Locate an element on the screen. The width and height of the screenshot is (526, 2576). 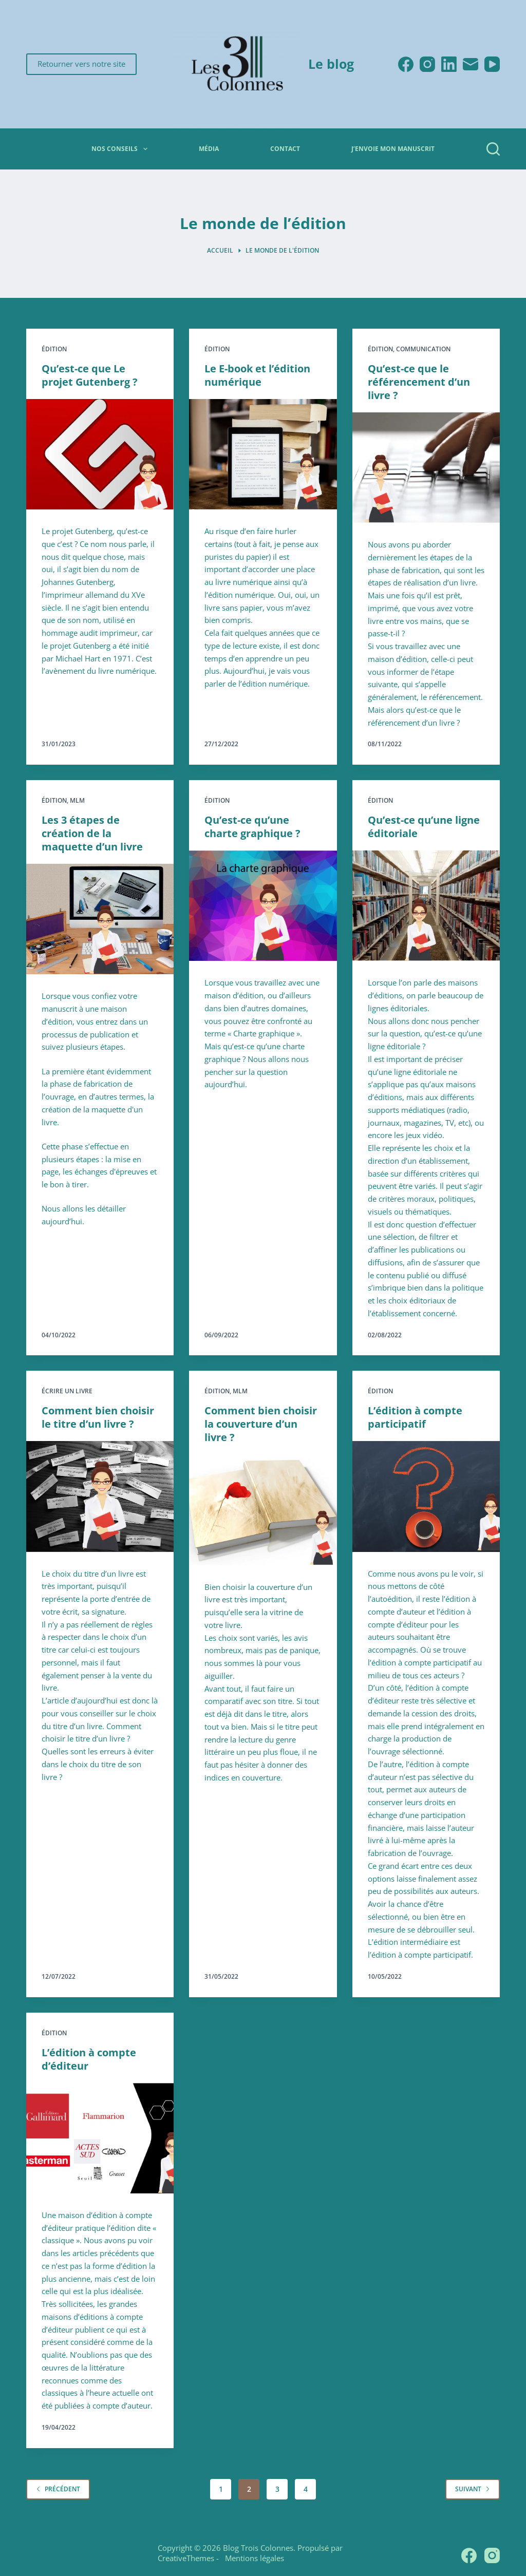
Retourner vers notre site is located at coordinates (81, 64).